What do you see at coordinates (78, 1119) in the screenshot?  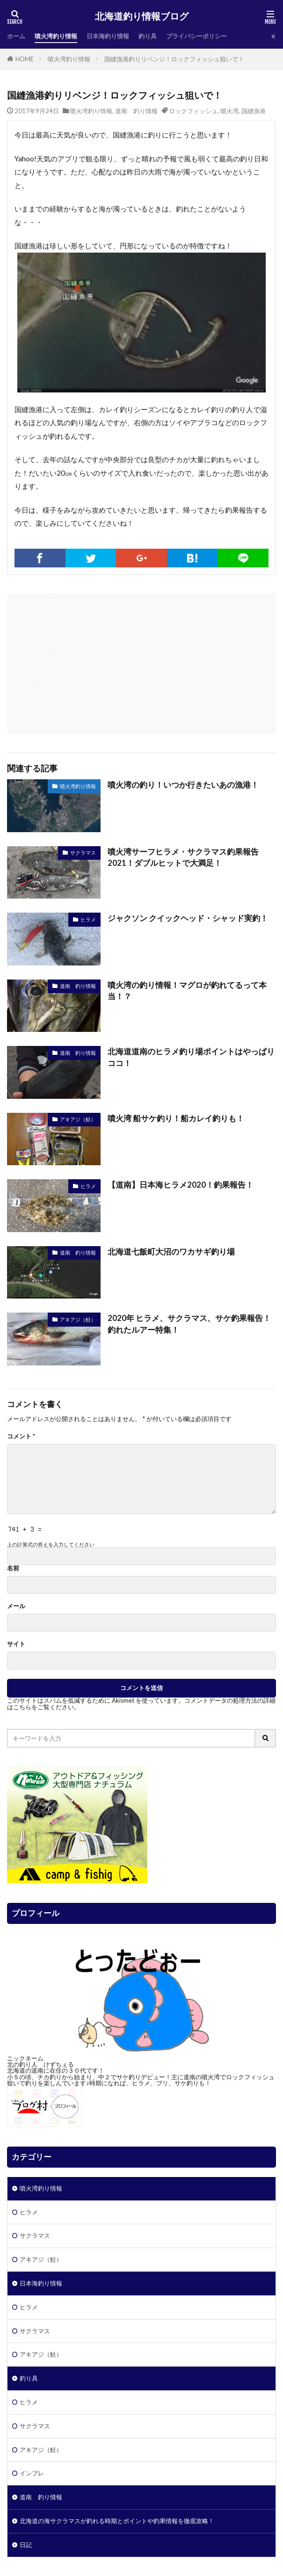 I see `アキアジ（鮭）` at bounding box center [78, 1119].